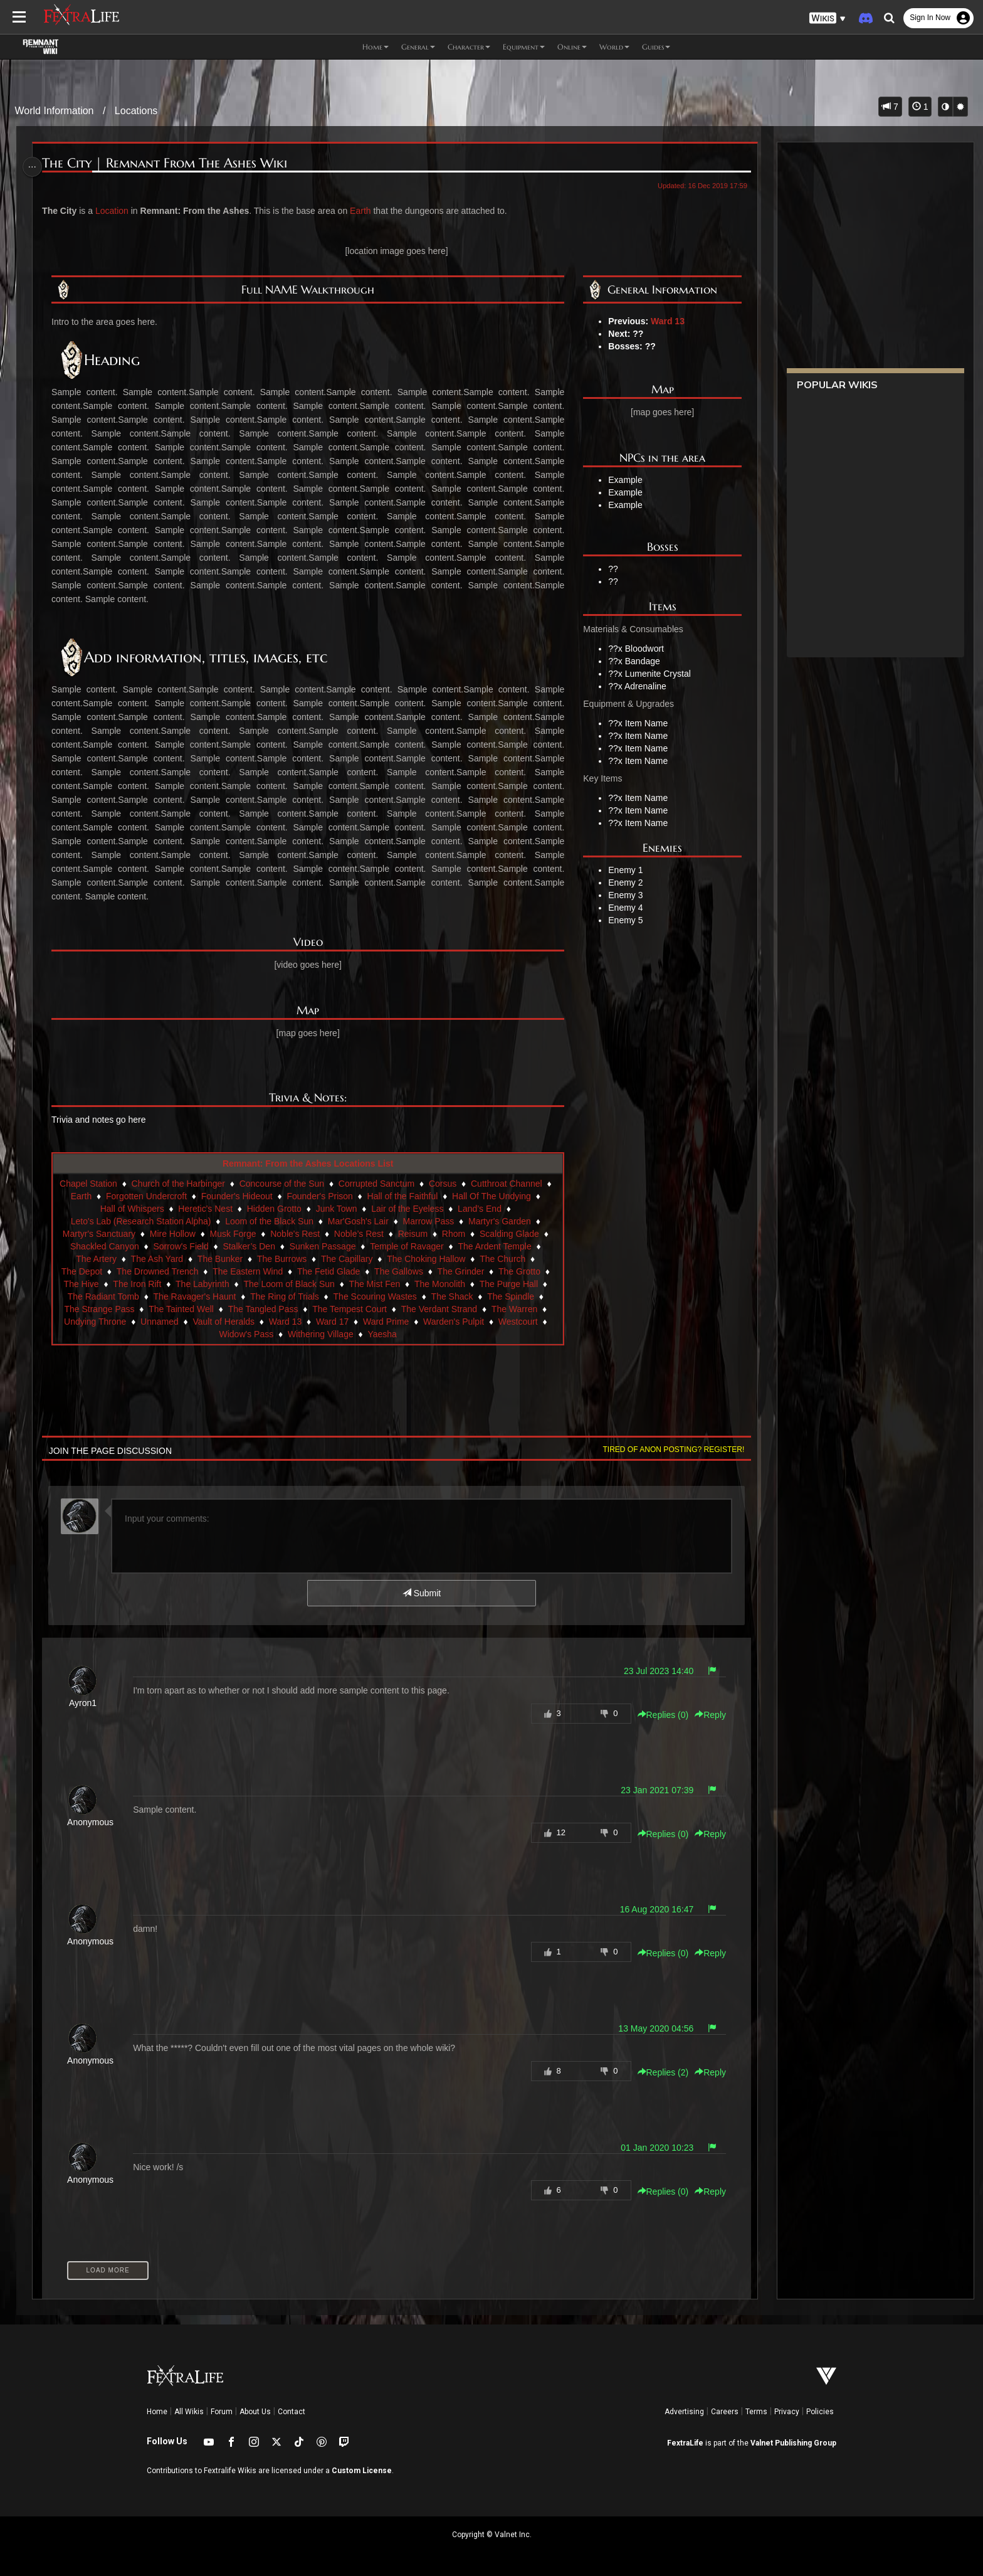 The width and height of the screenshot is (983, 2576). I want to click on The Ash Yard, so click(158, 1259).